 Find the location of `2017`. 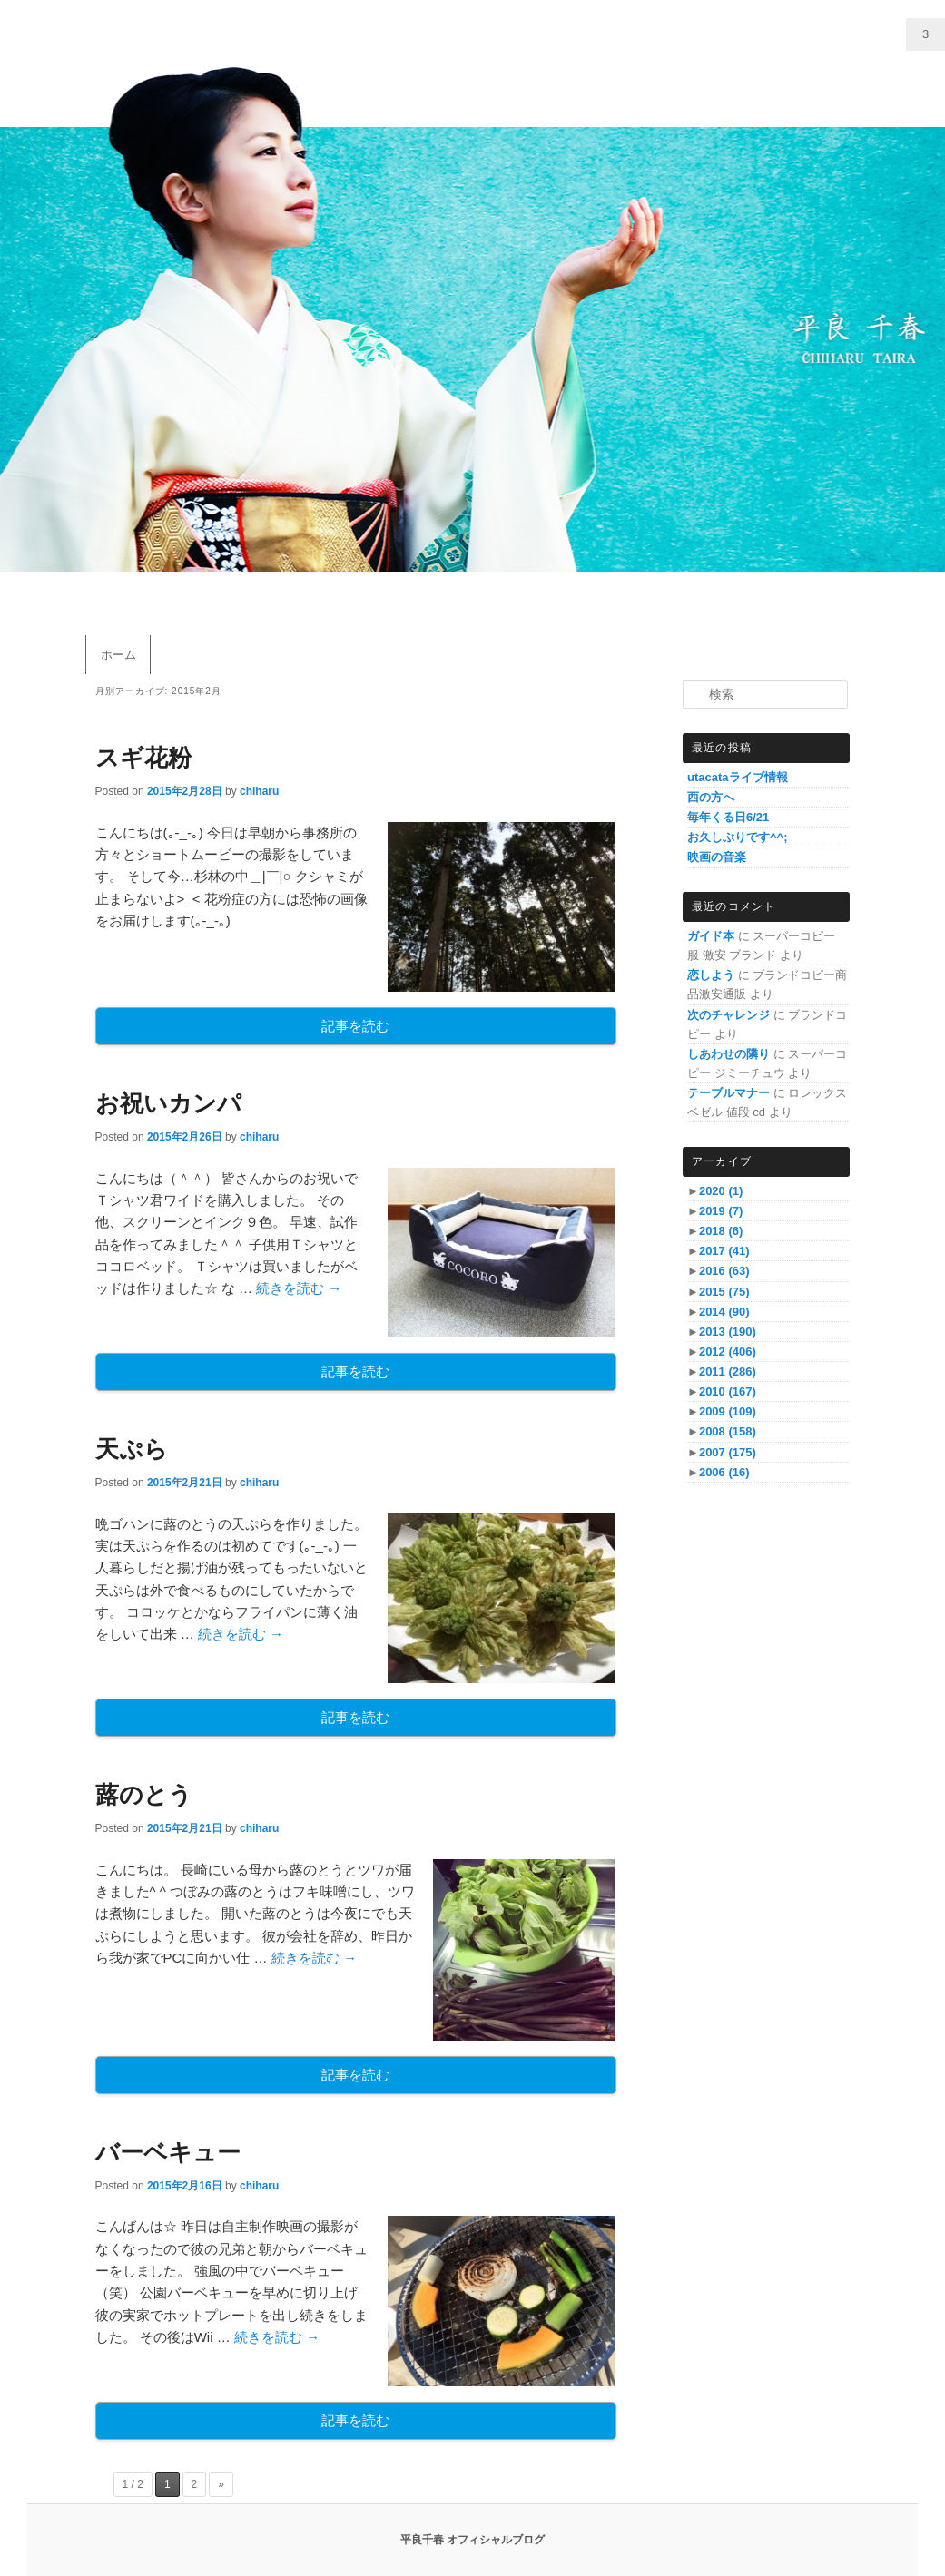

2017 is located at coordinates (724, 1251).